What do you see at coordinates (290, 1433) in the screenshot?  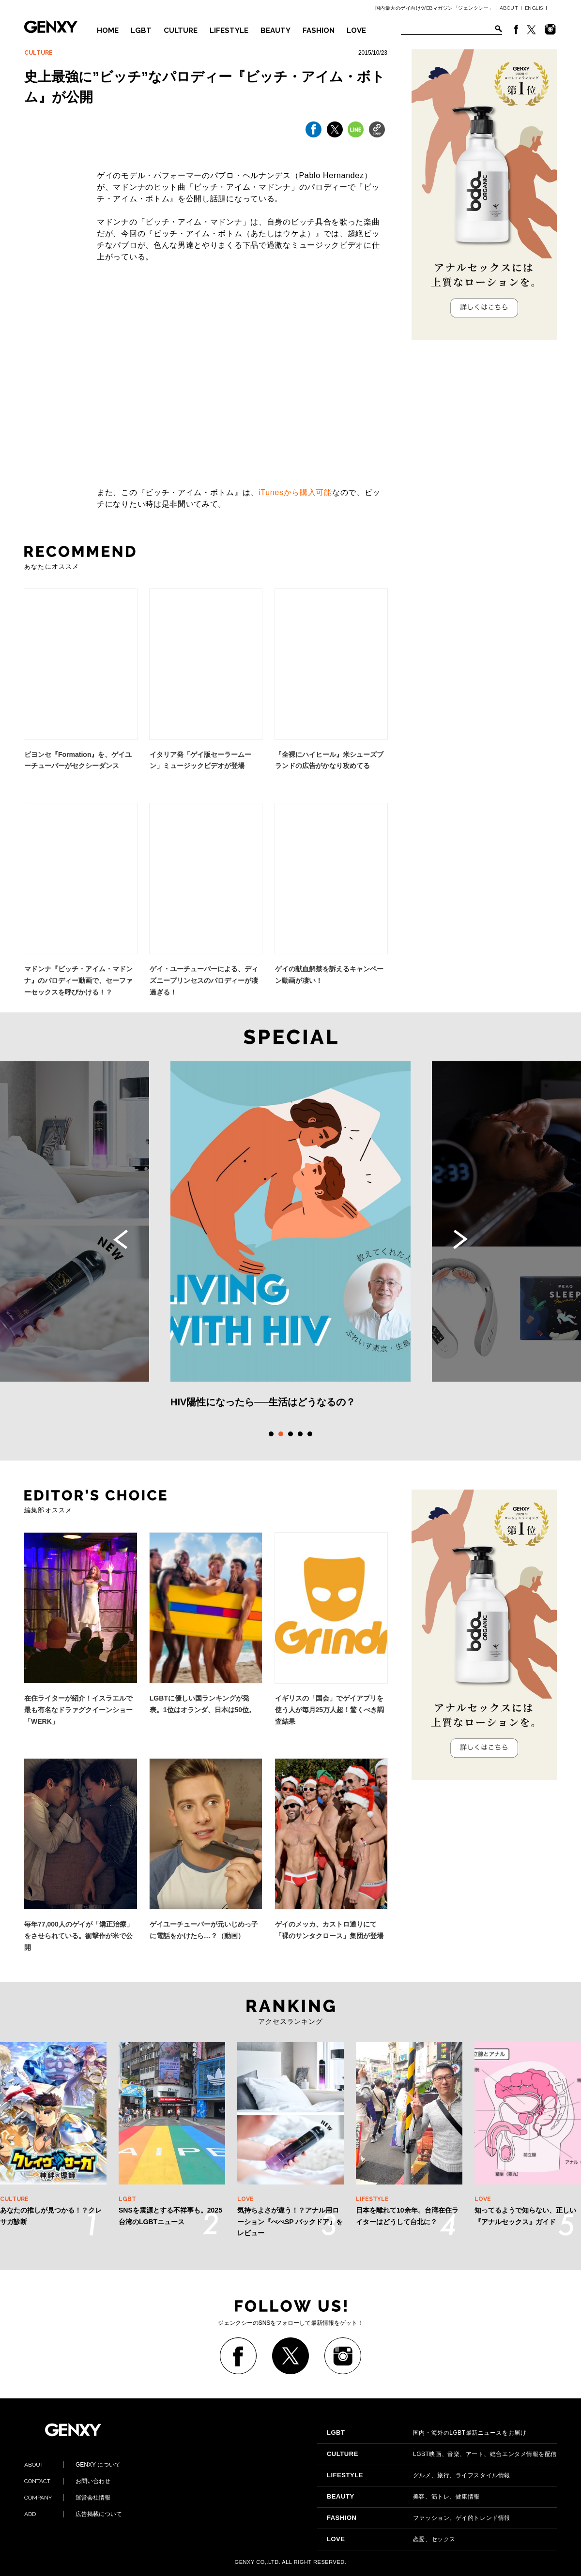 I see `3 [tab]` at bounding box center [290, 1433].